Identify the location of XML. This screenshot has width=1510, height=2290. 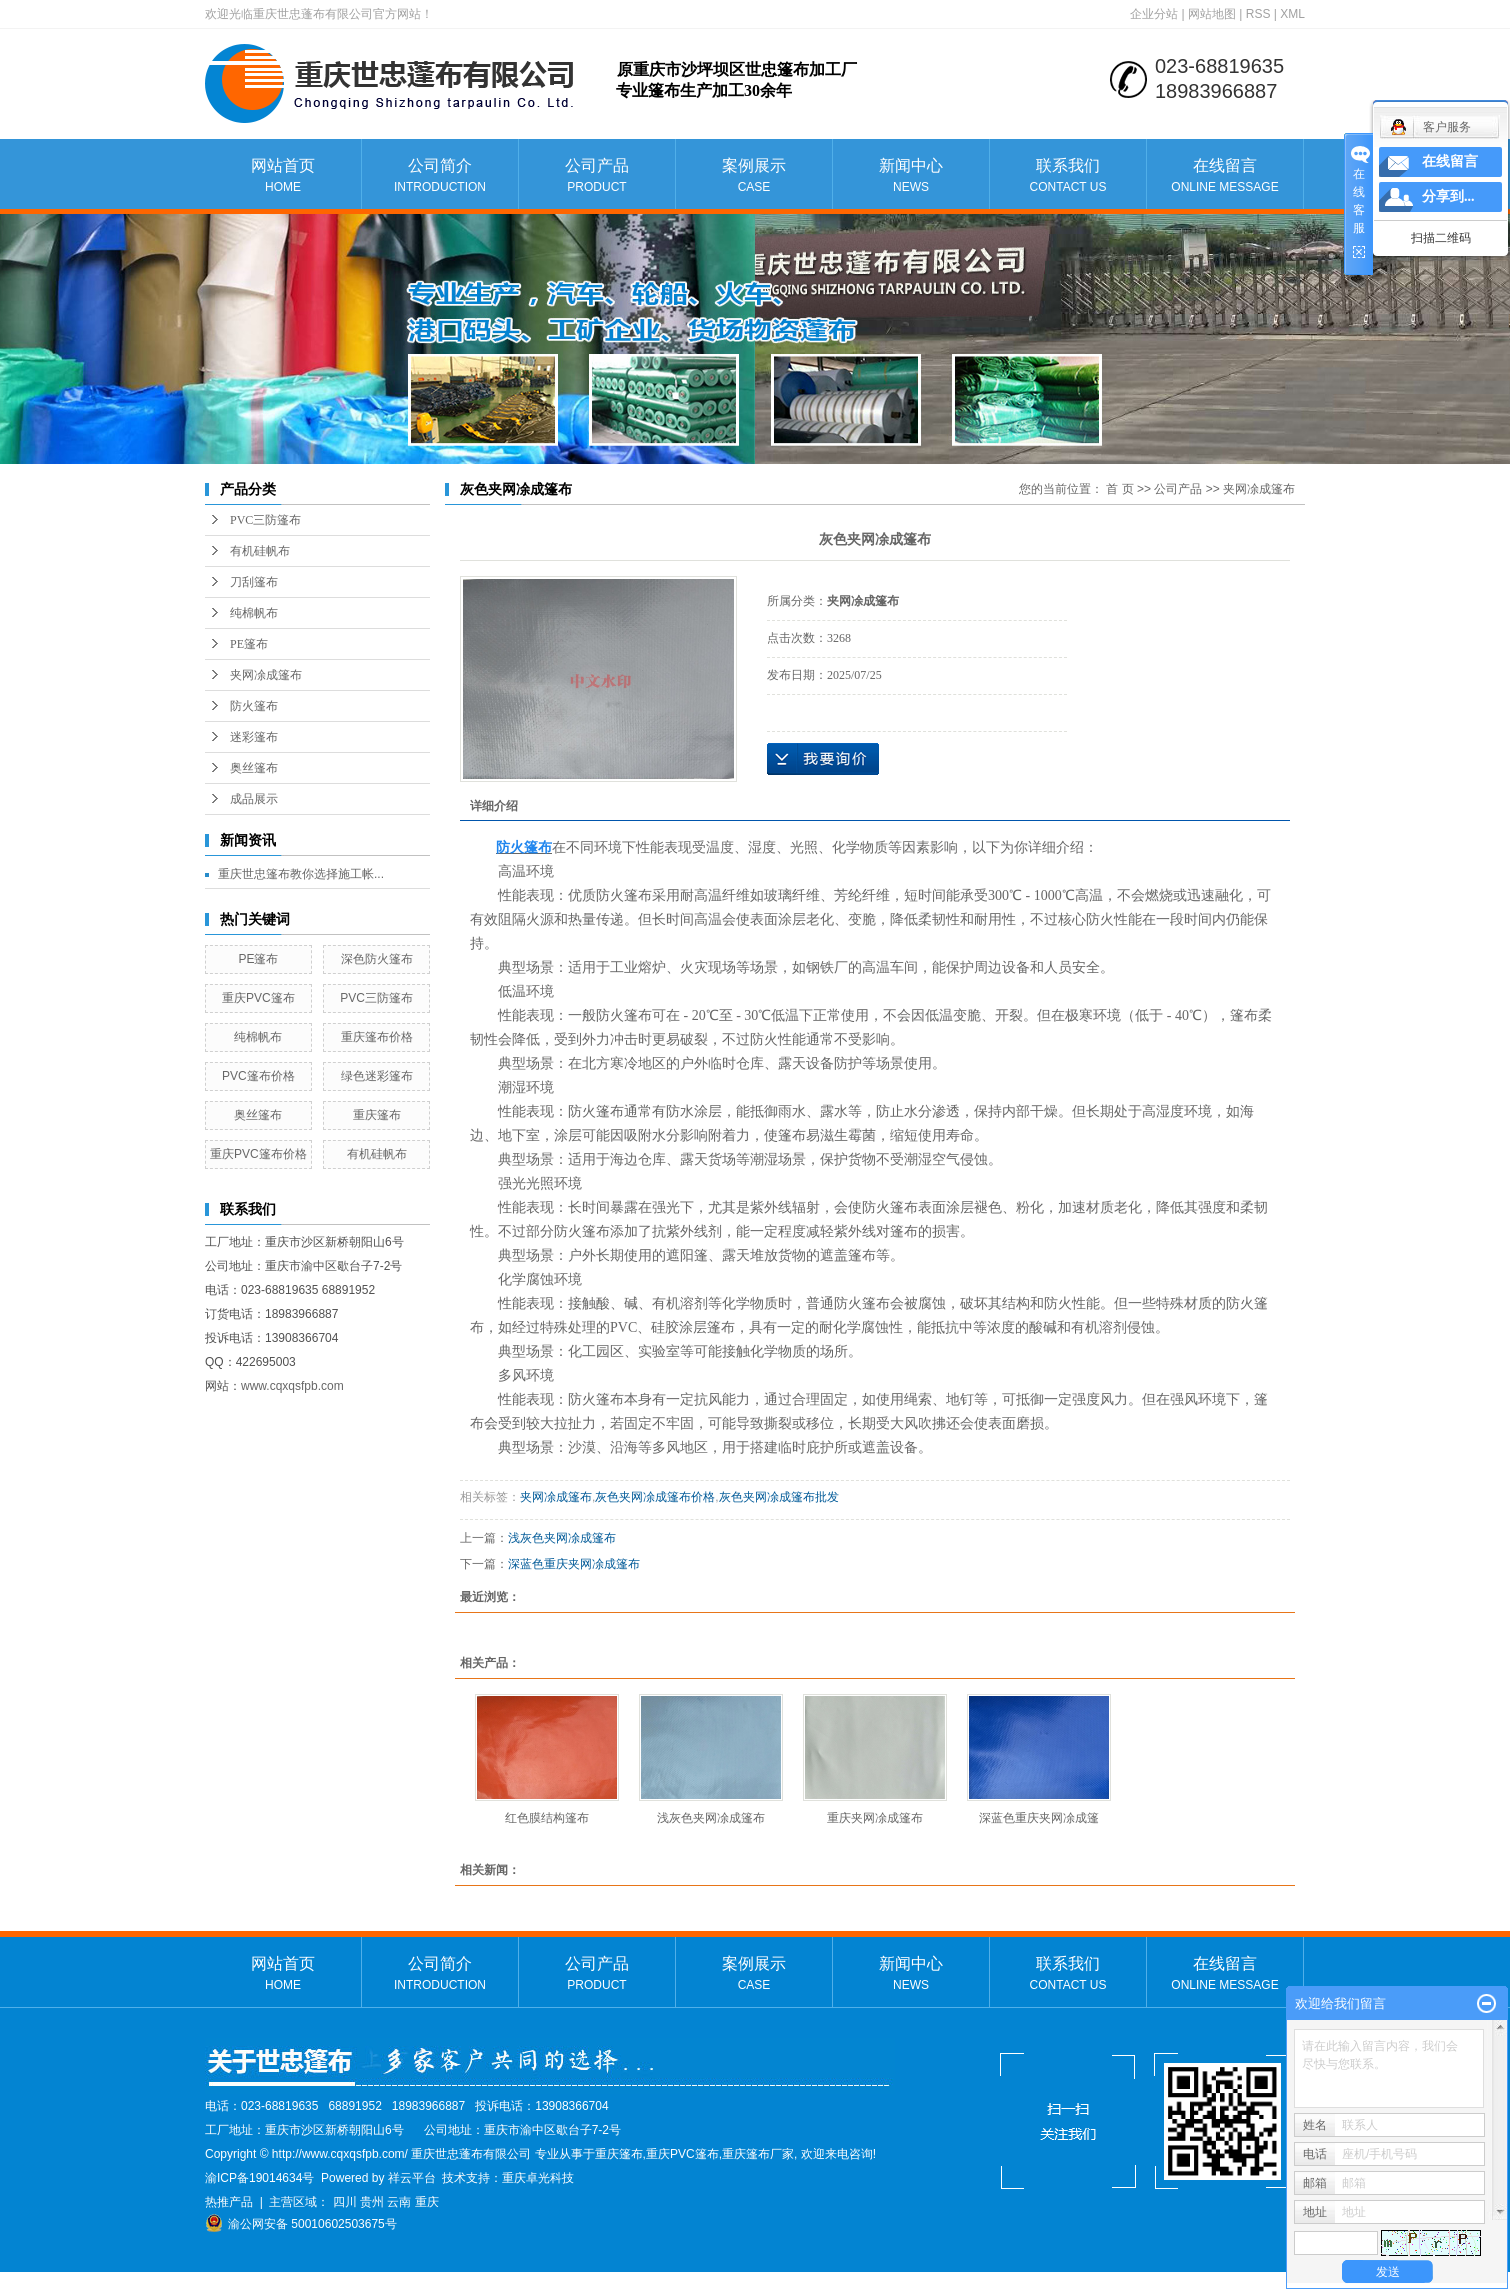
(1292, 14).